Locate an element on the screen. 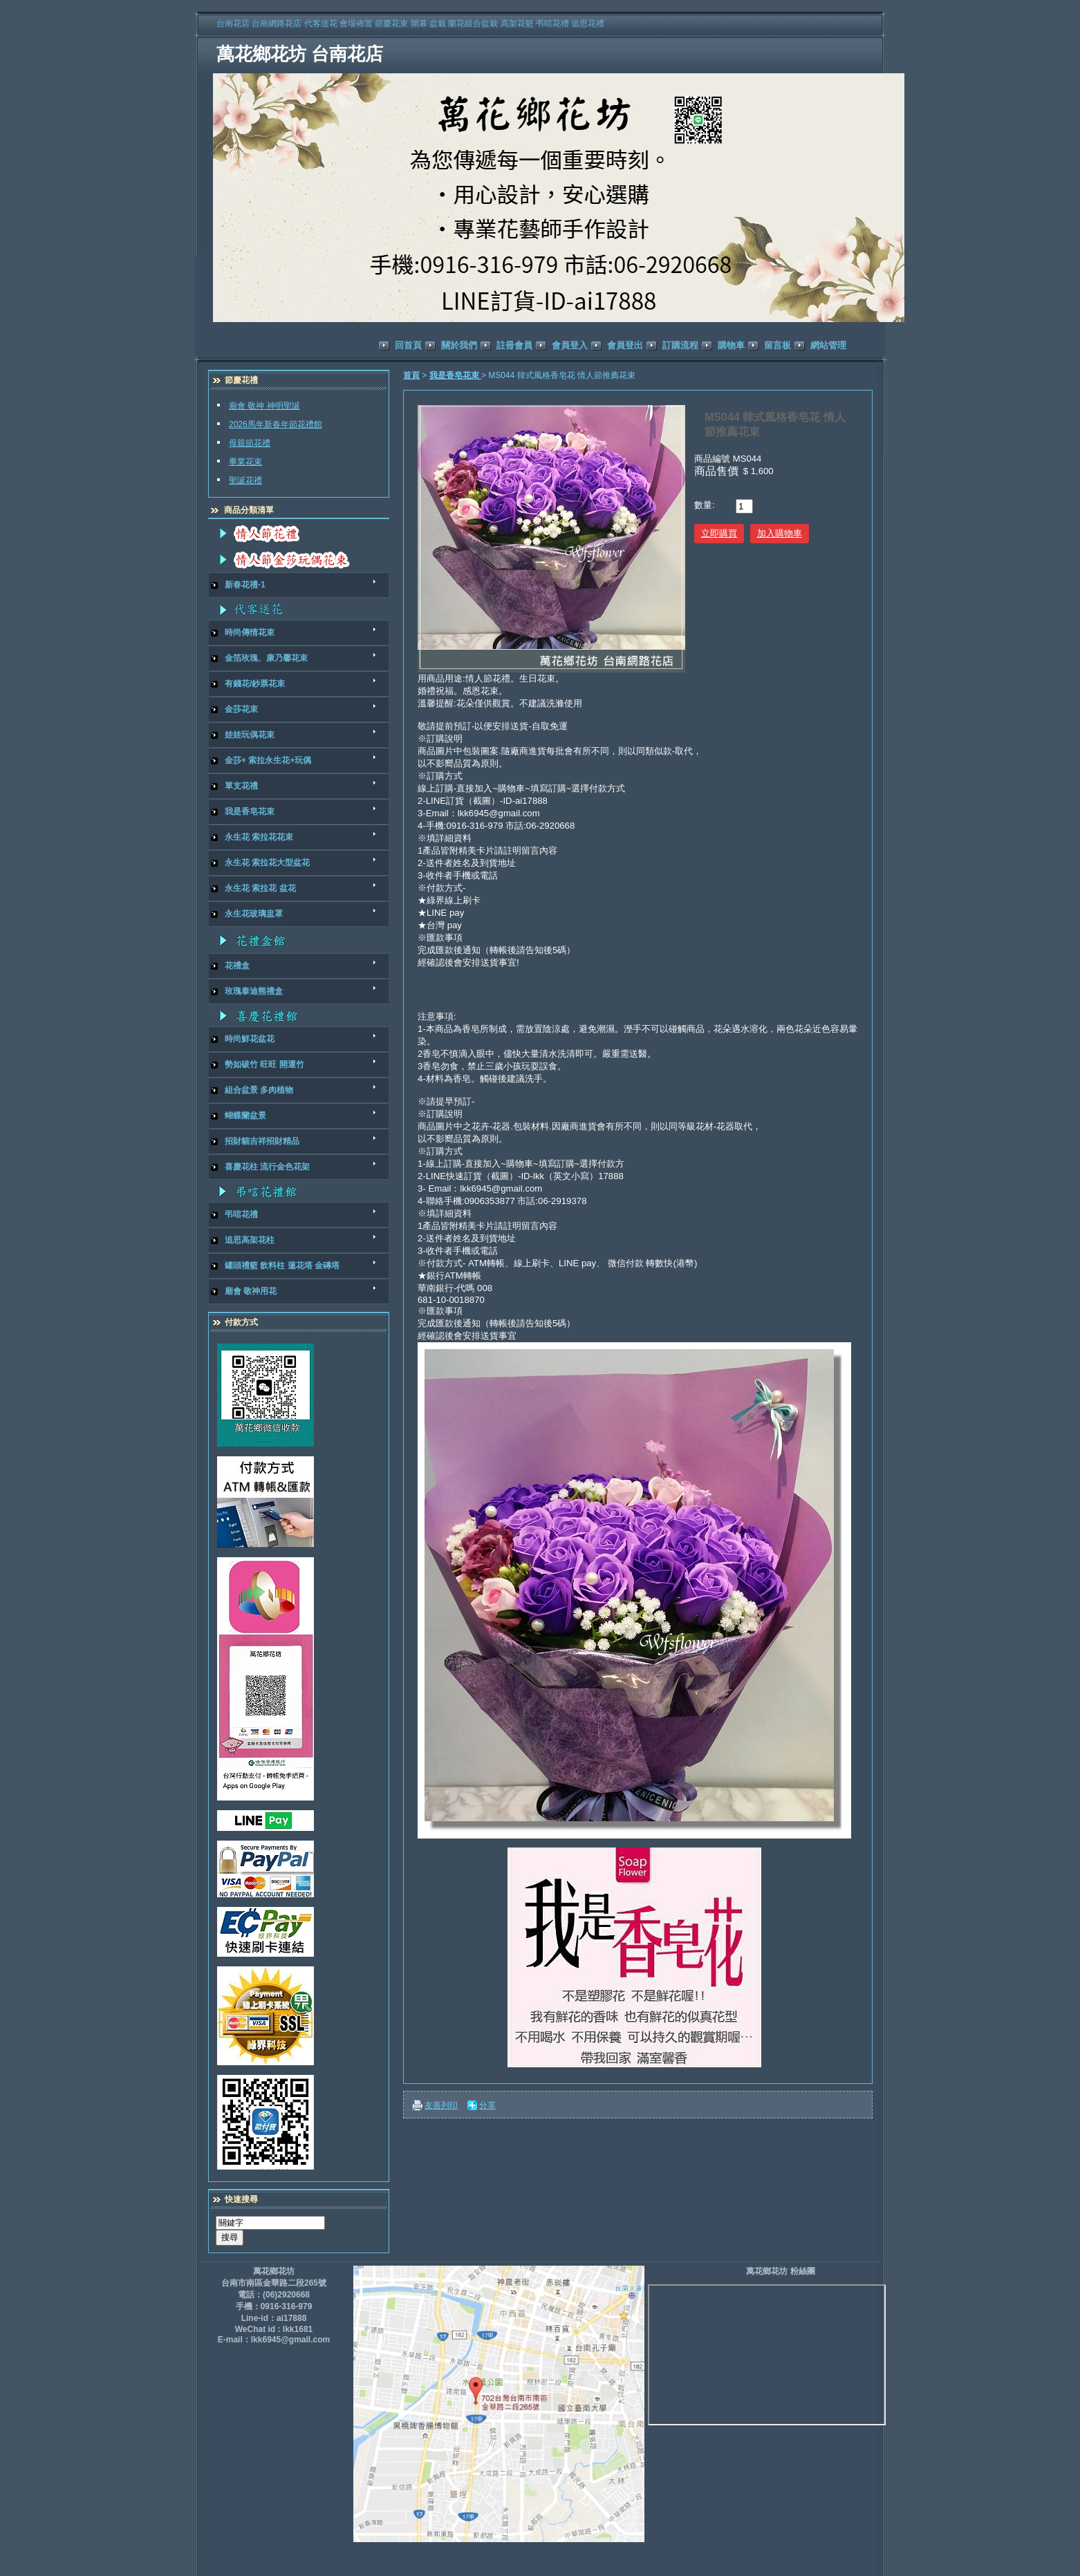  我是香皂花束 is located at coordinates (455, 375).